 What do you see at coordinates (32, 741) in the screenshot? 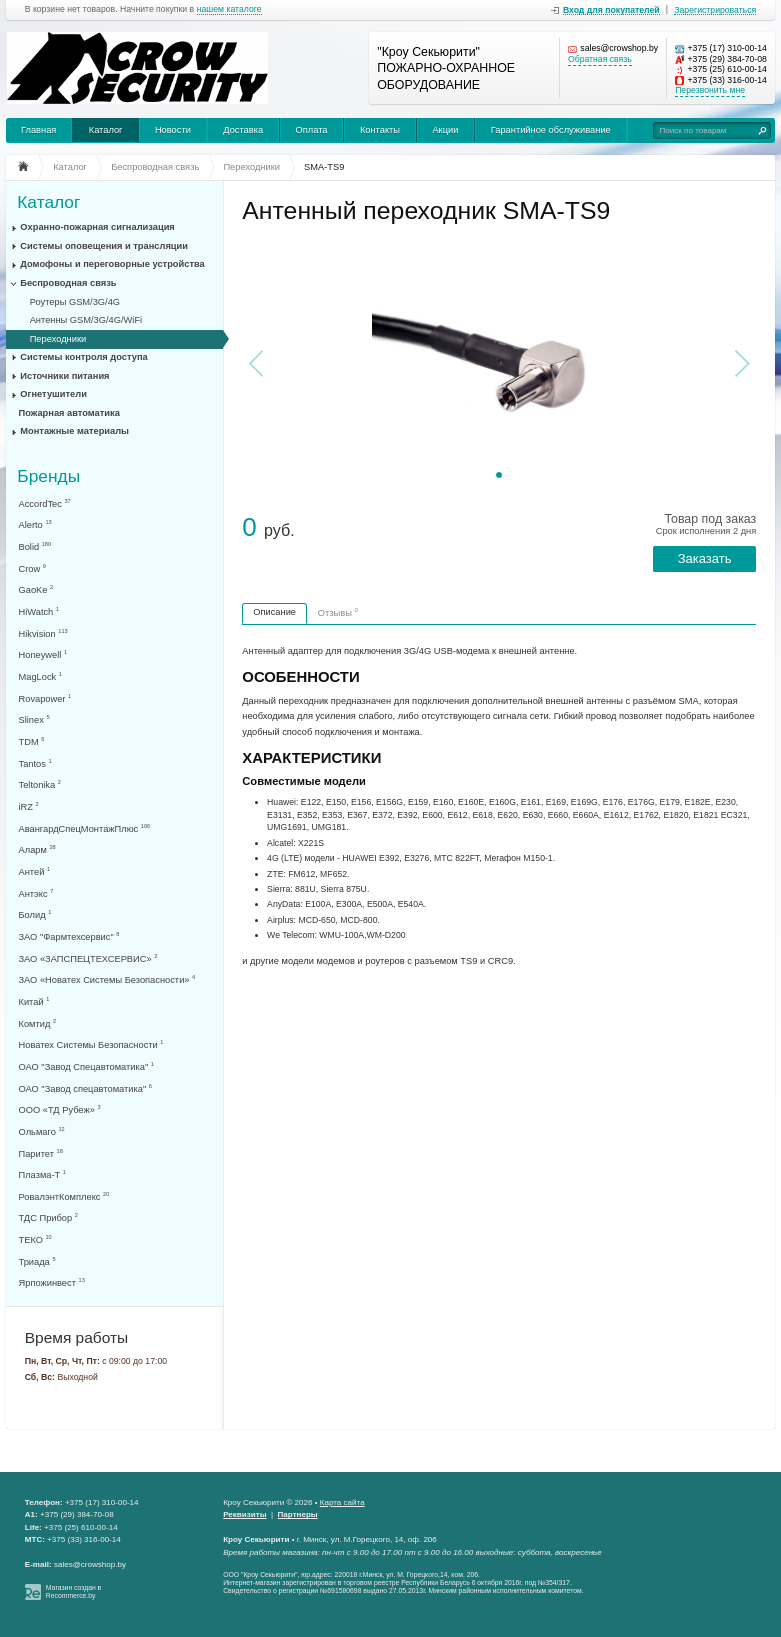
I see `TDM` at bounding box center [32, 741].